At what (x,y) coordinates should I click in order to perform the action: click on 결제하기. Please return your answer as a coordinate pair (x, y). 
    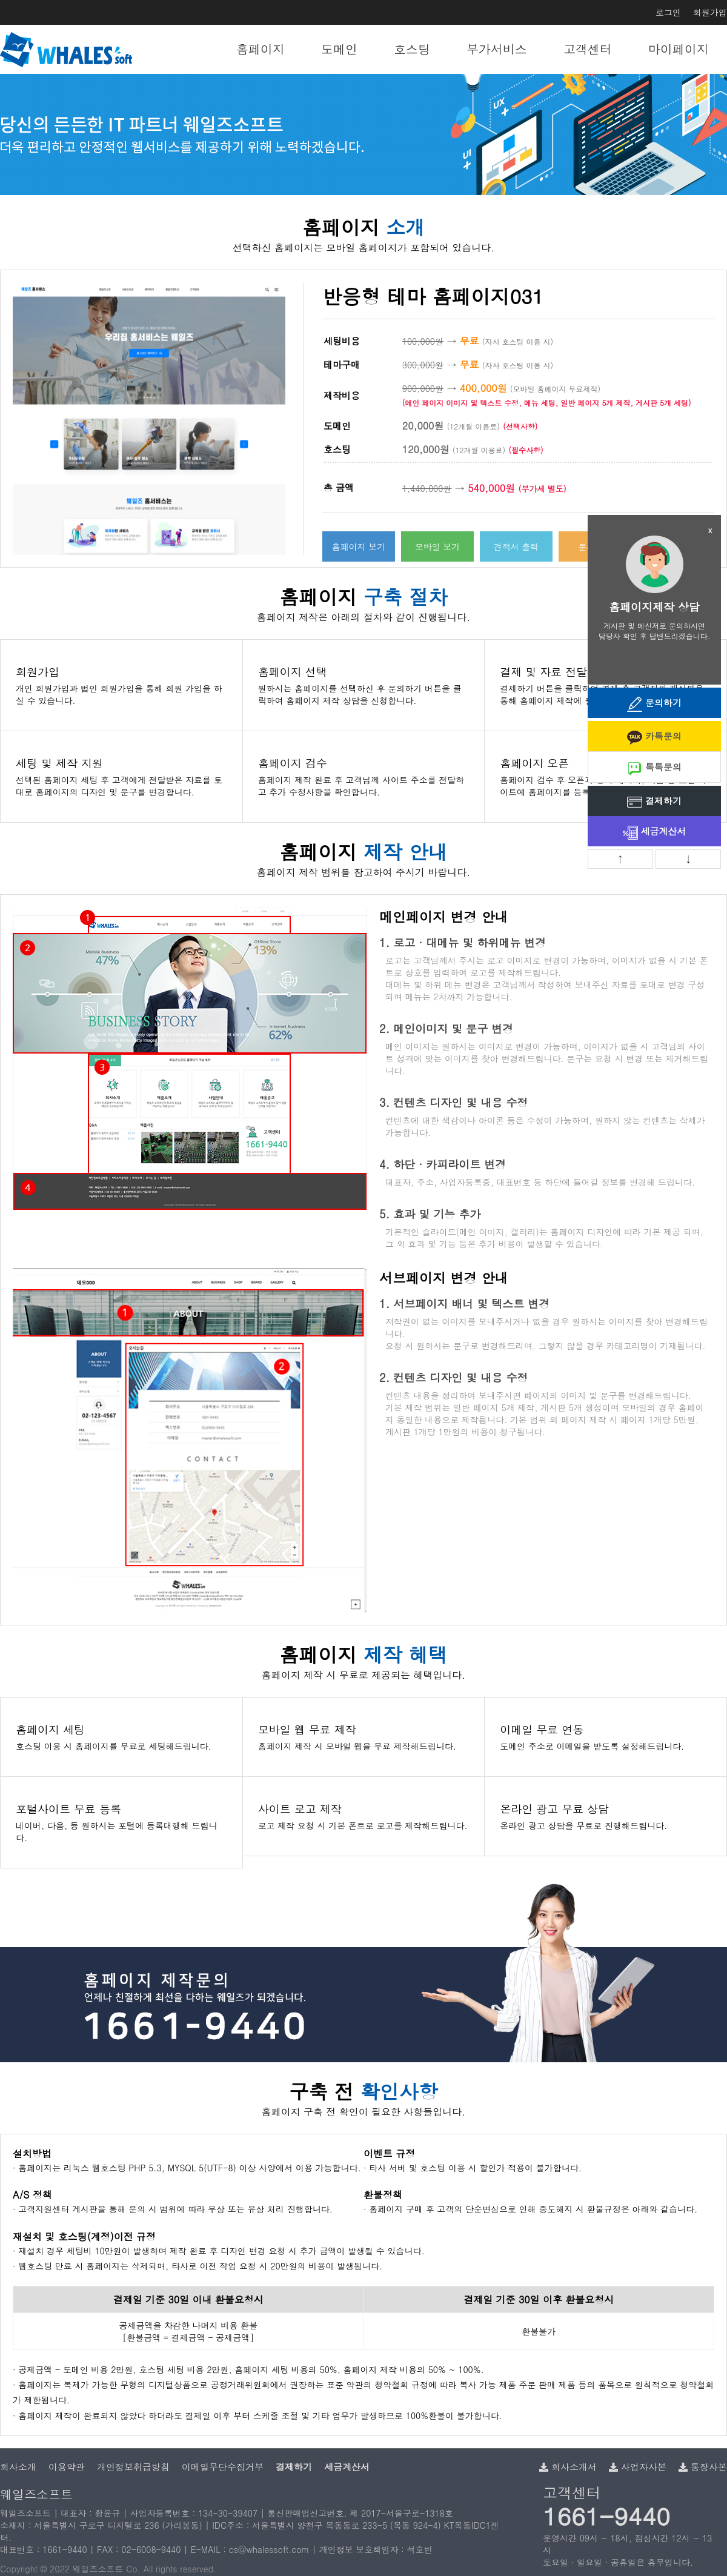
    Looking at the image, I should click on (654, 801).